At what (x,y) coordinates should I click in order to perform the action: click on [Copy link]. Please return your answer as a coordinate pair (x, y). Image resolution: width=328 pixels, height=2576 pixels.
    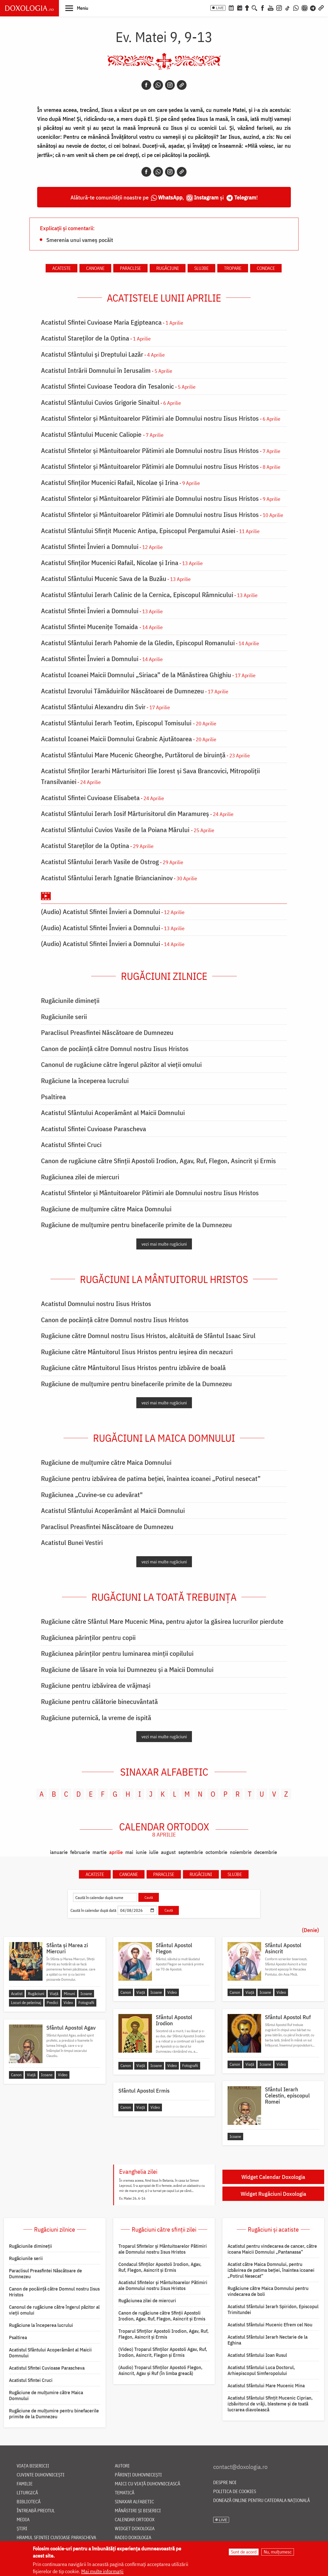
    Looking at the image, I should click on (182, 85).